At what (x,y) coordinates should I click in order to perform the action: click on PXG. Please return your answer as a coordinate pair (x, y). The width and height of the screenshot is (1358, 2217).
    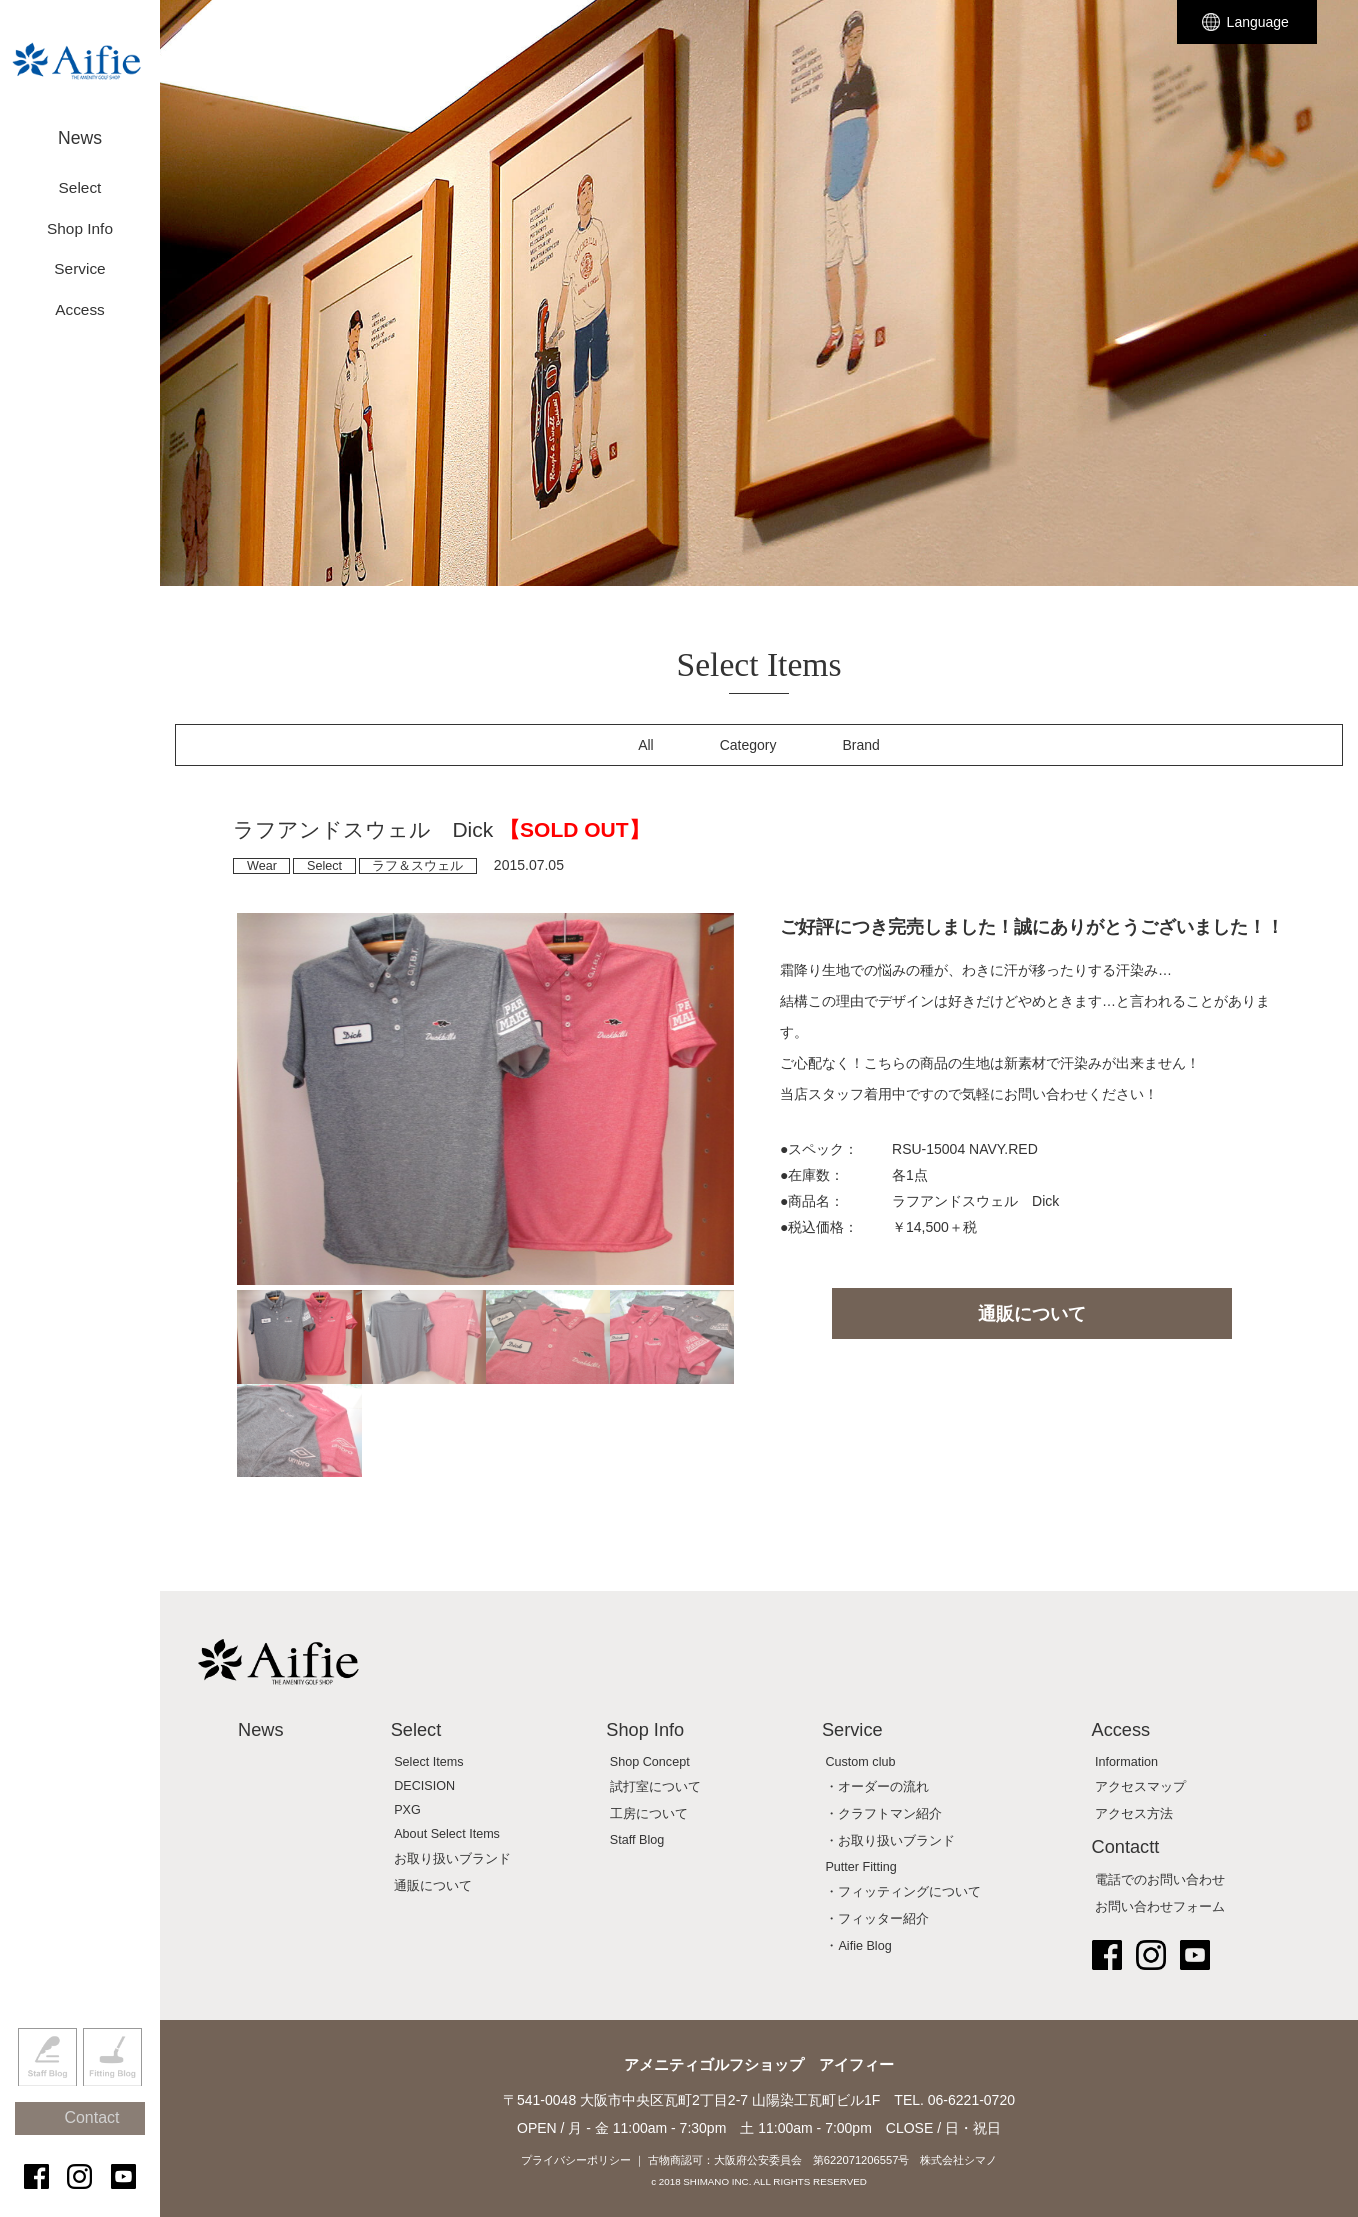
    Looking at the image, I should click on (407, 1810).